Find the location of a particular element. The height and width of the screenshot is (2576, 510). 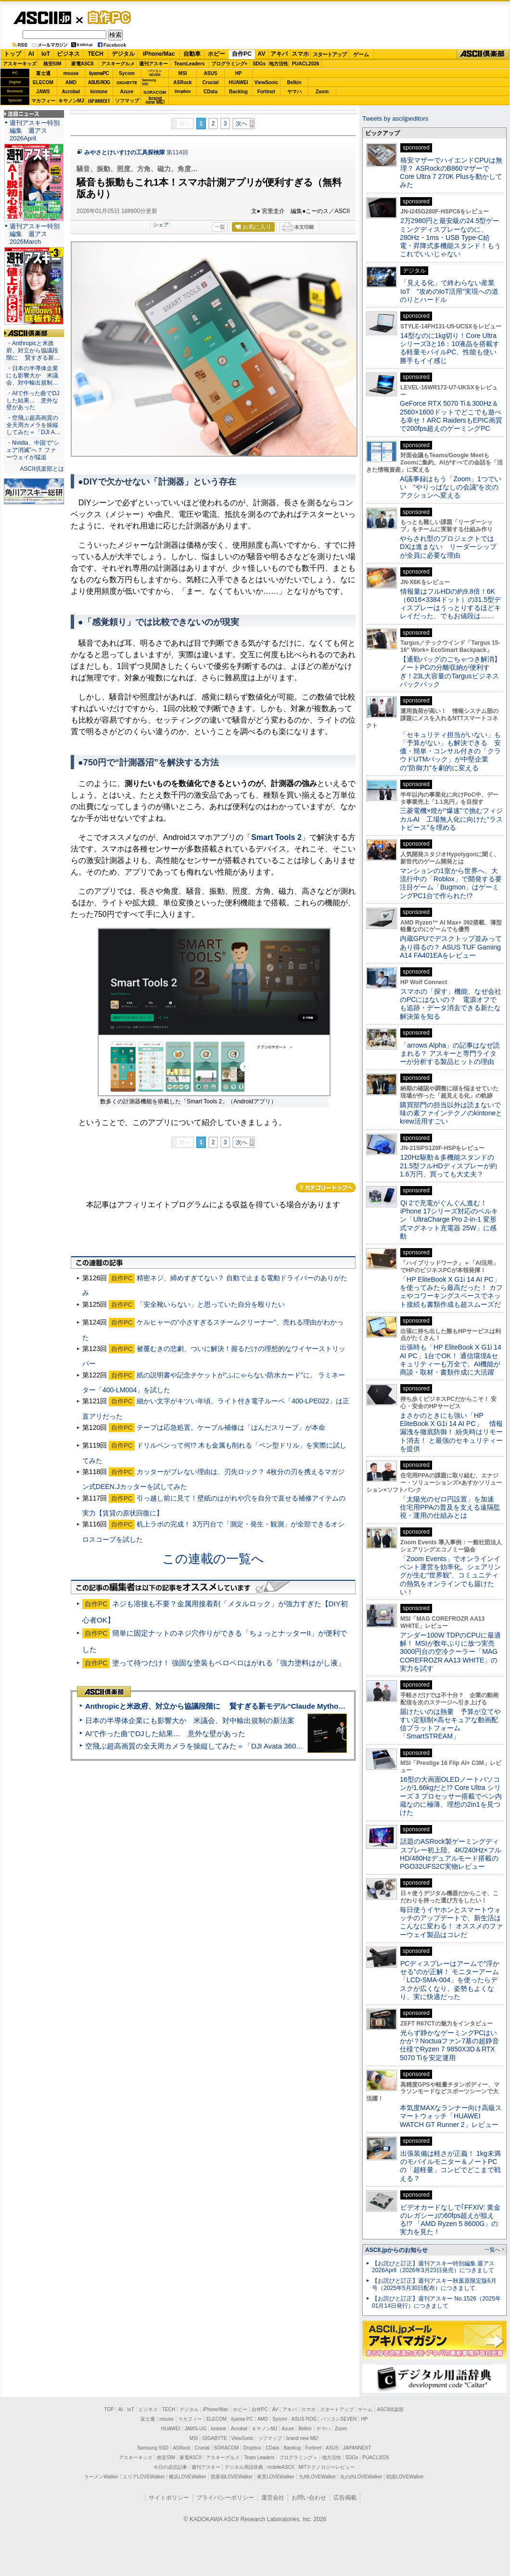

Fortinet is located at coordinates (266, 91).